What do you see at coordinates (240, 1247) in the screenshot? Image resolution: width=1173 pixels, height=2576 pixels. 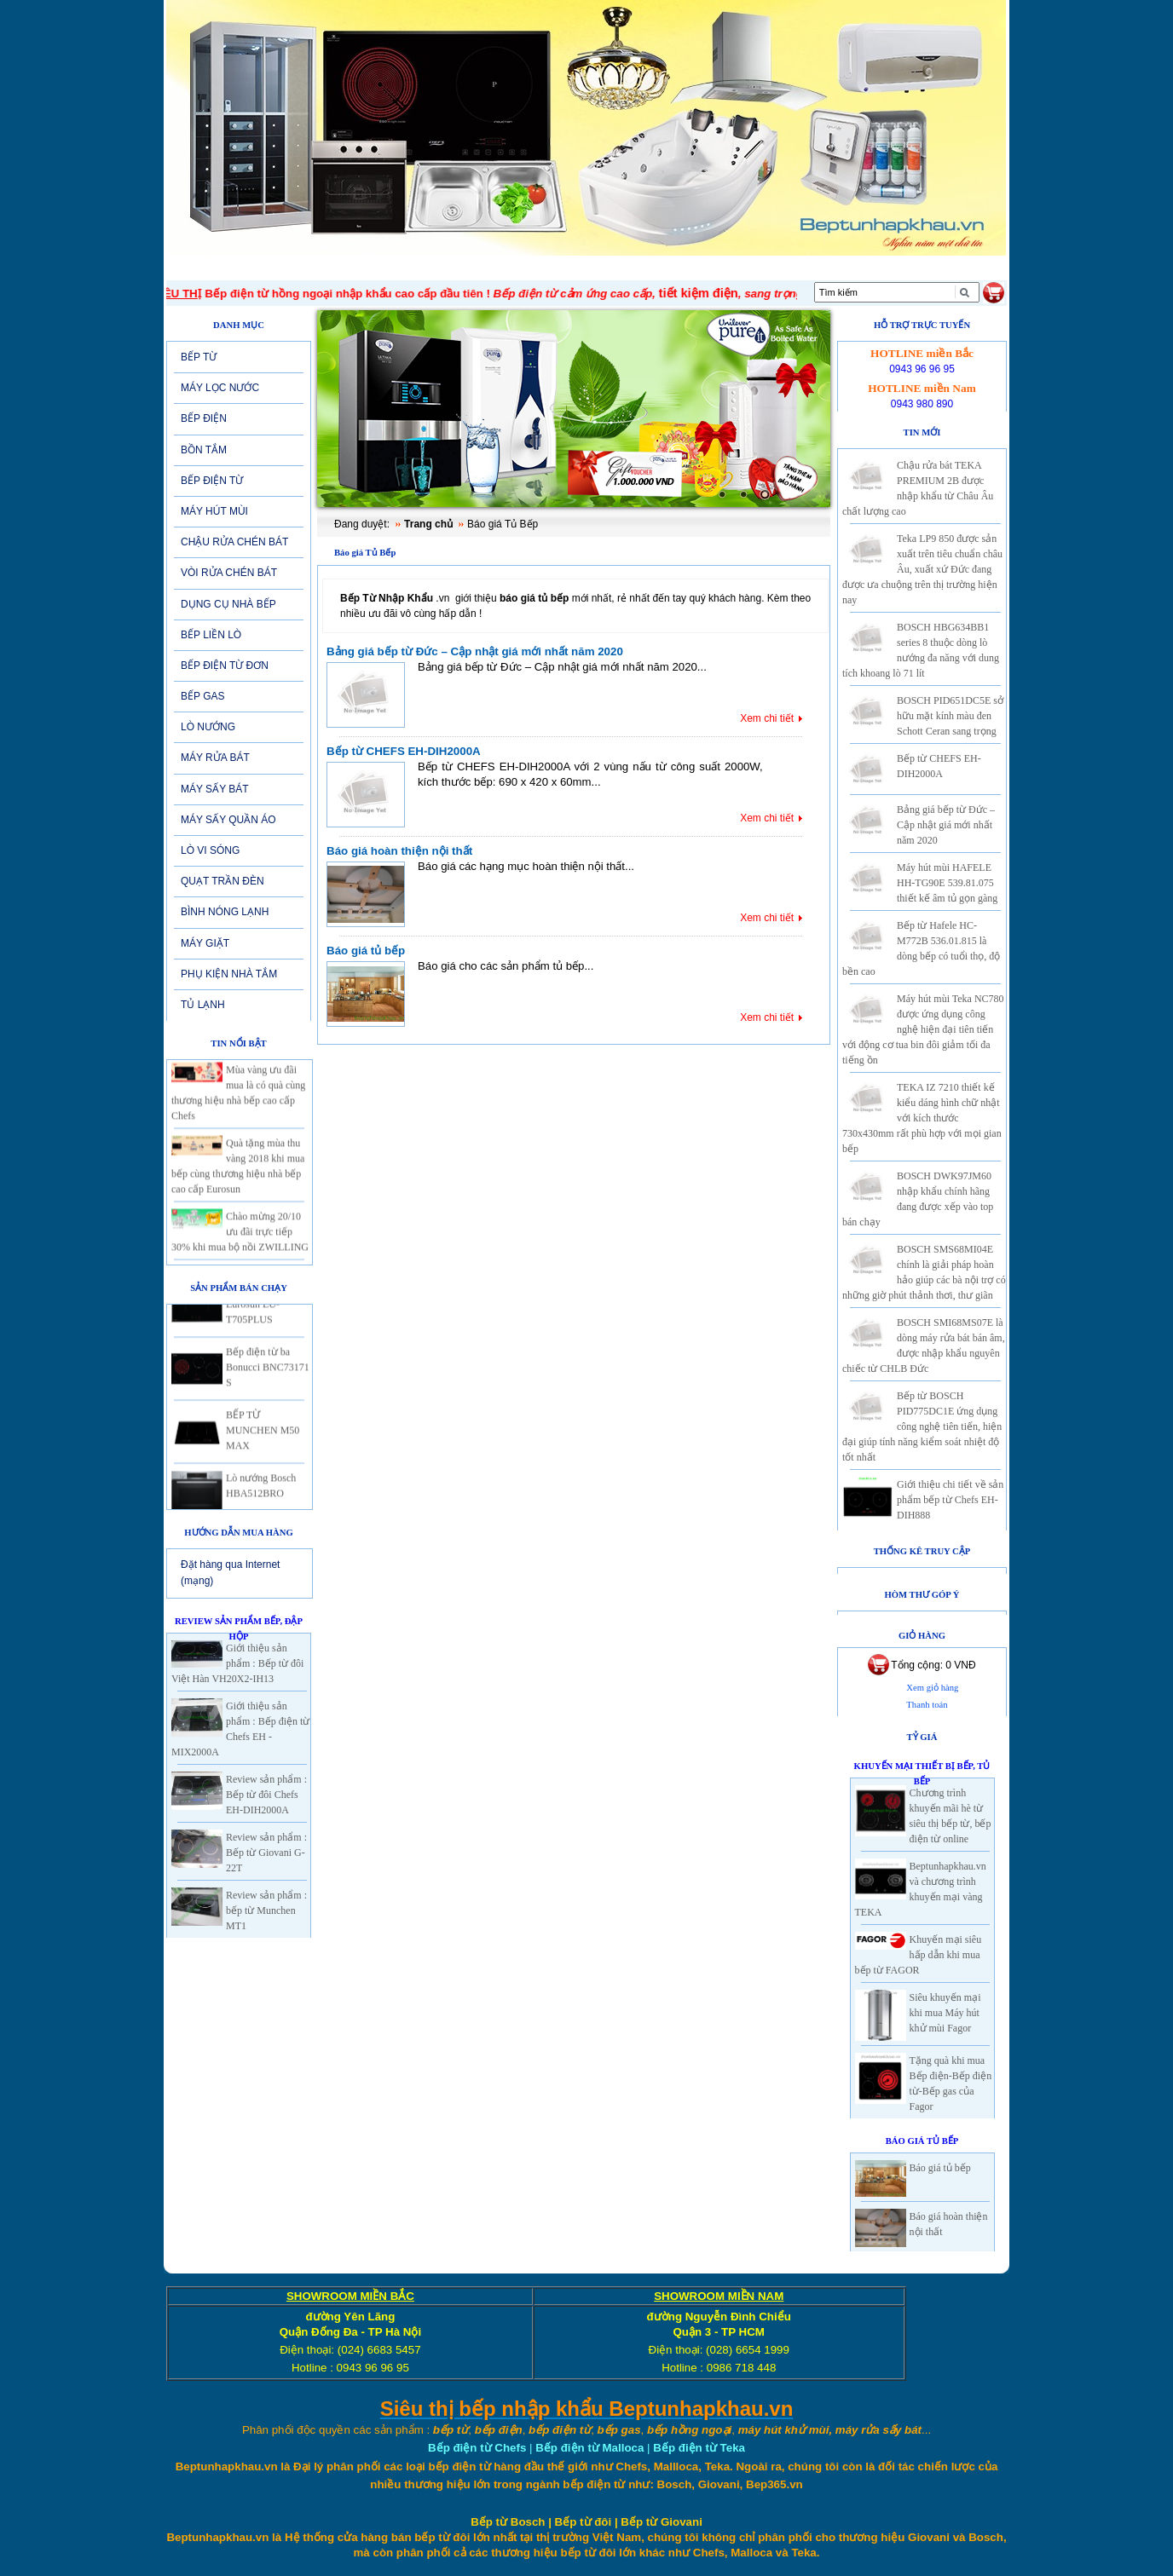 I see `Chào mừng 20/10 ưu đãi trực tiếp 30% khi mua bộ nồi ZWILLING` at bounding box center [240, 1247].